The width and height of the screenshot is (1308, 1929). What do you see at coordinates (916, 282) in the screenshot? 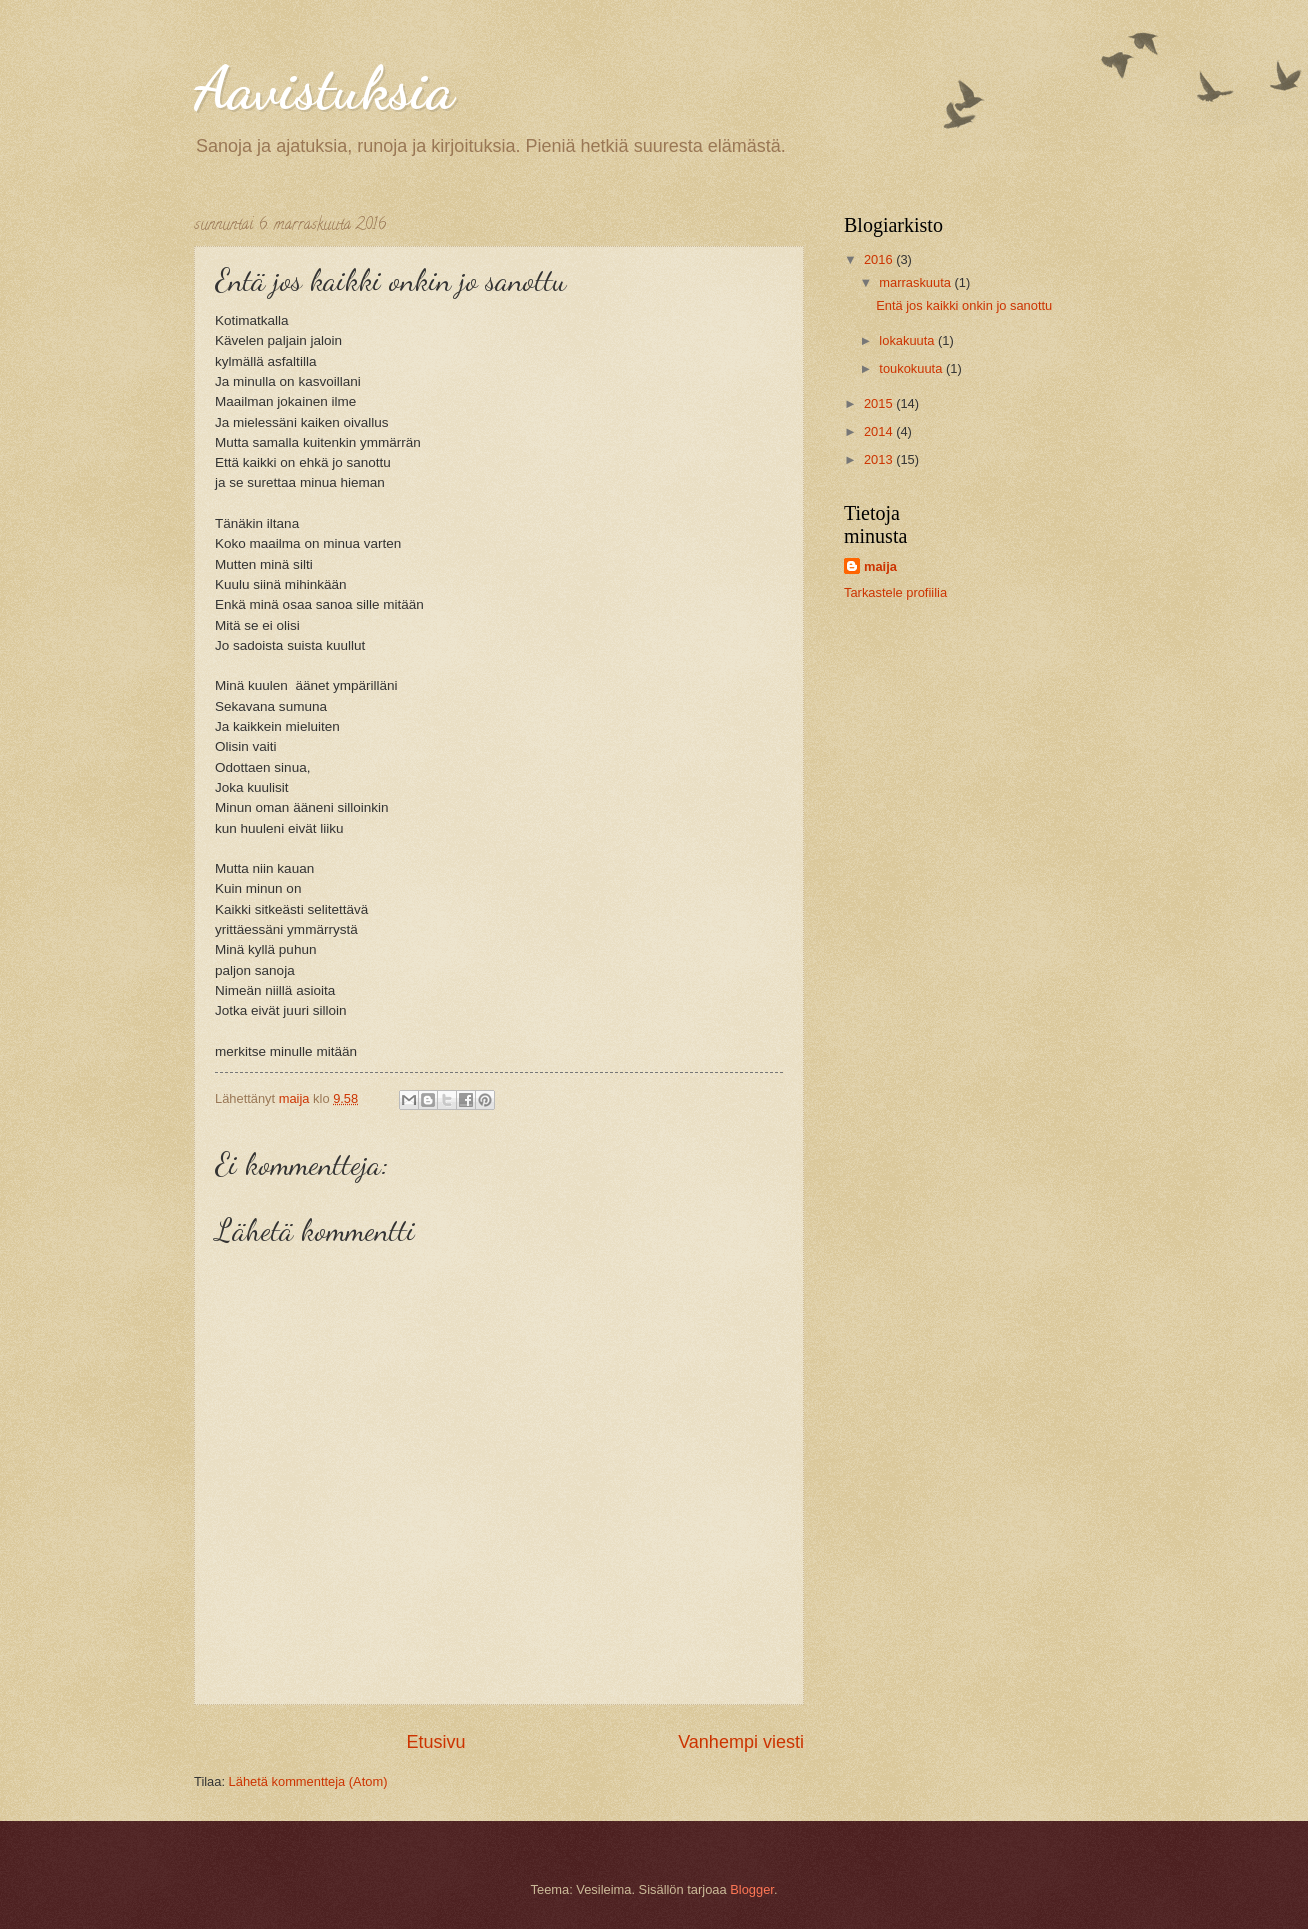
I see `marraskuuta` at bounding box center [916, 282].